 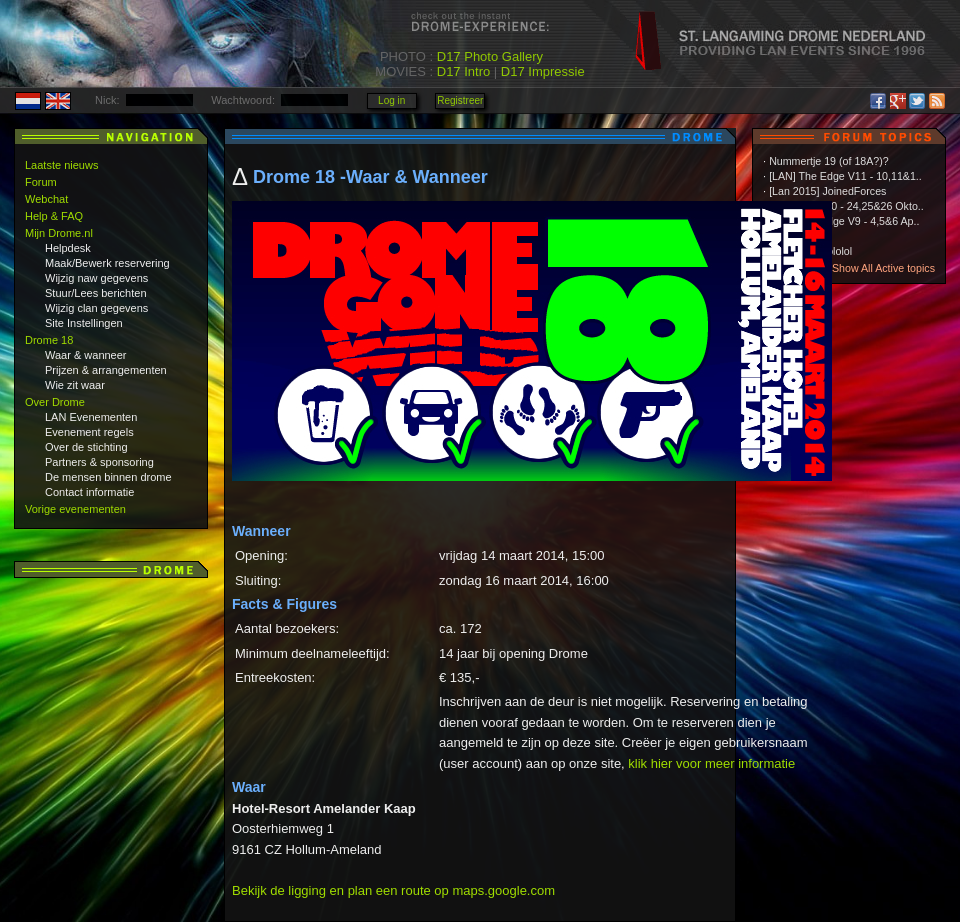 What do you see at coordinates (827, 191) in the screenshot?
I see `[Lan 2015] JoinedForces` at bounding box center [827, 191].